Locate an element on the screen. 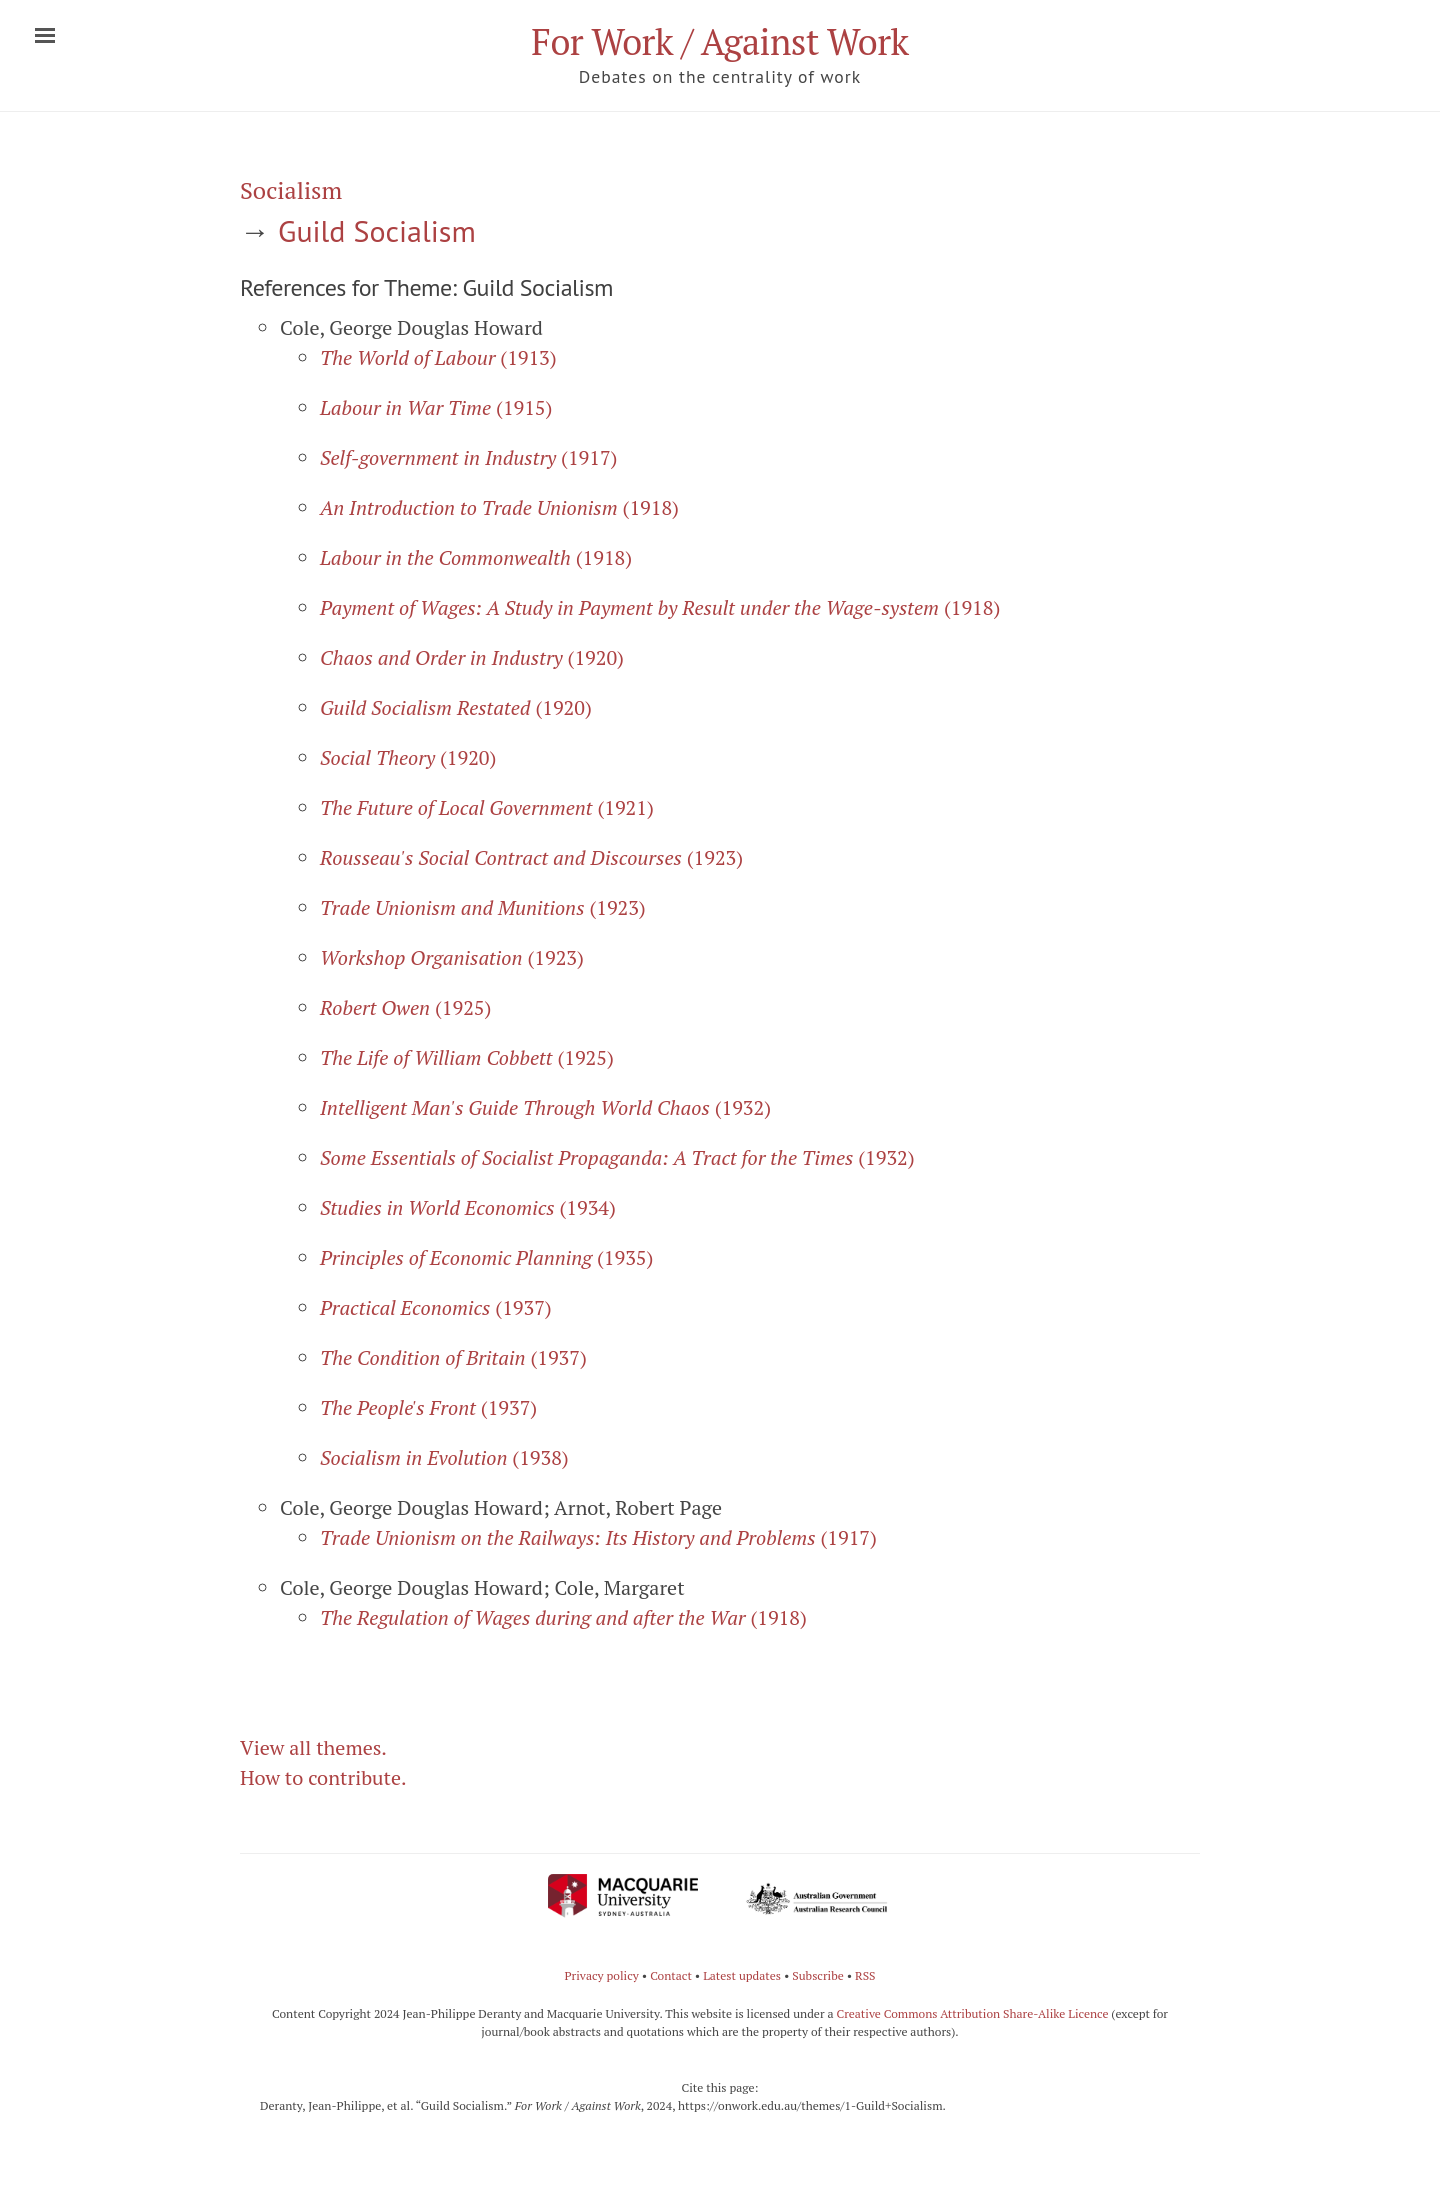  (1934) is located at coordinates (468, 1207).